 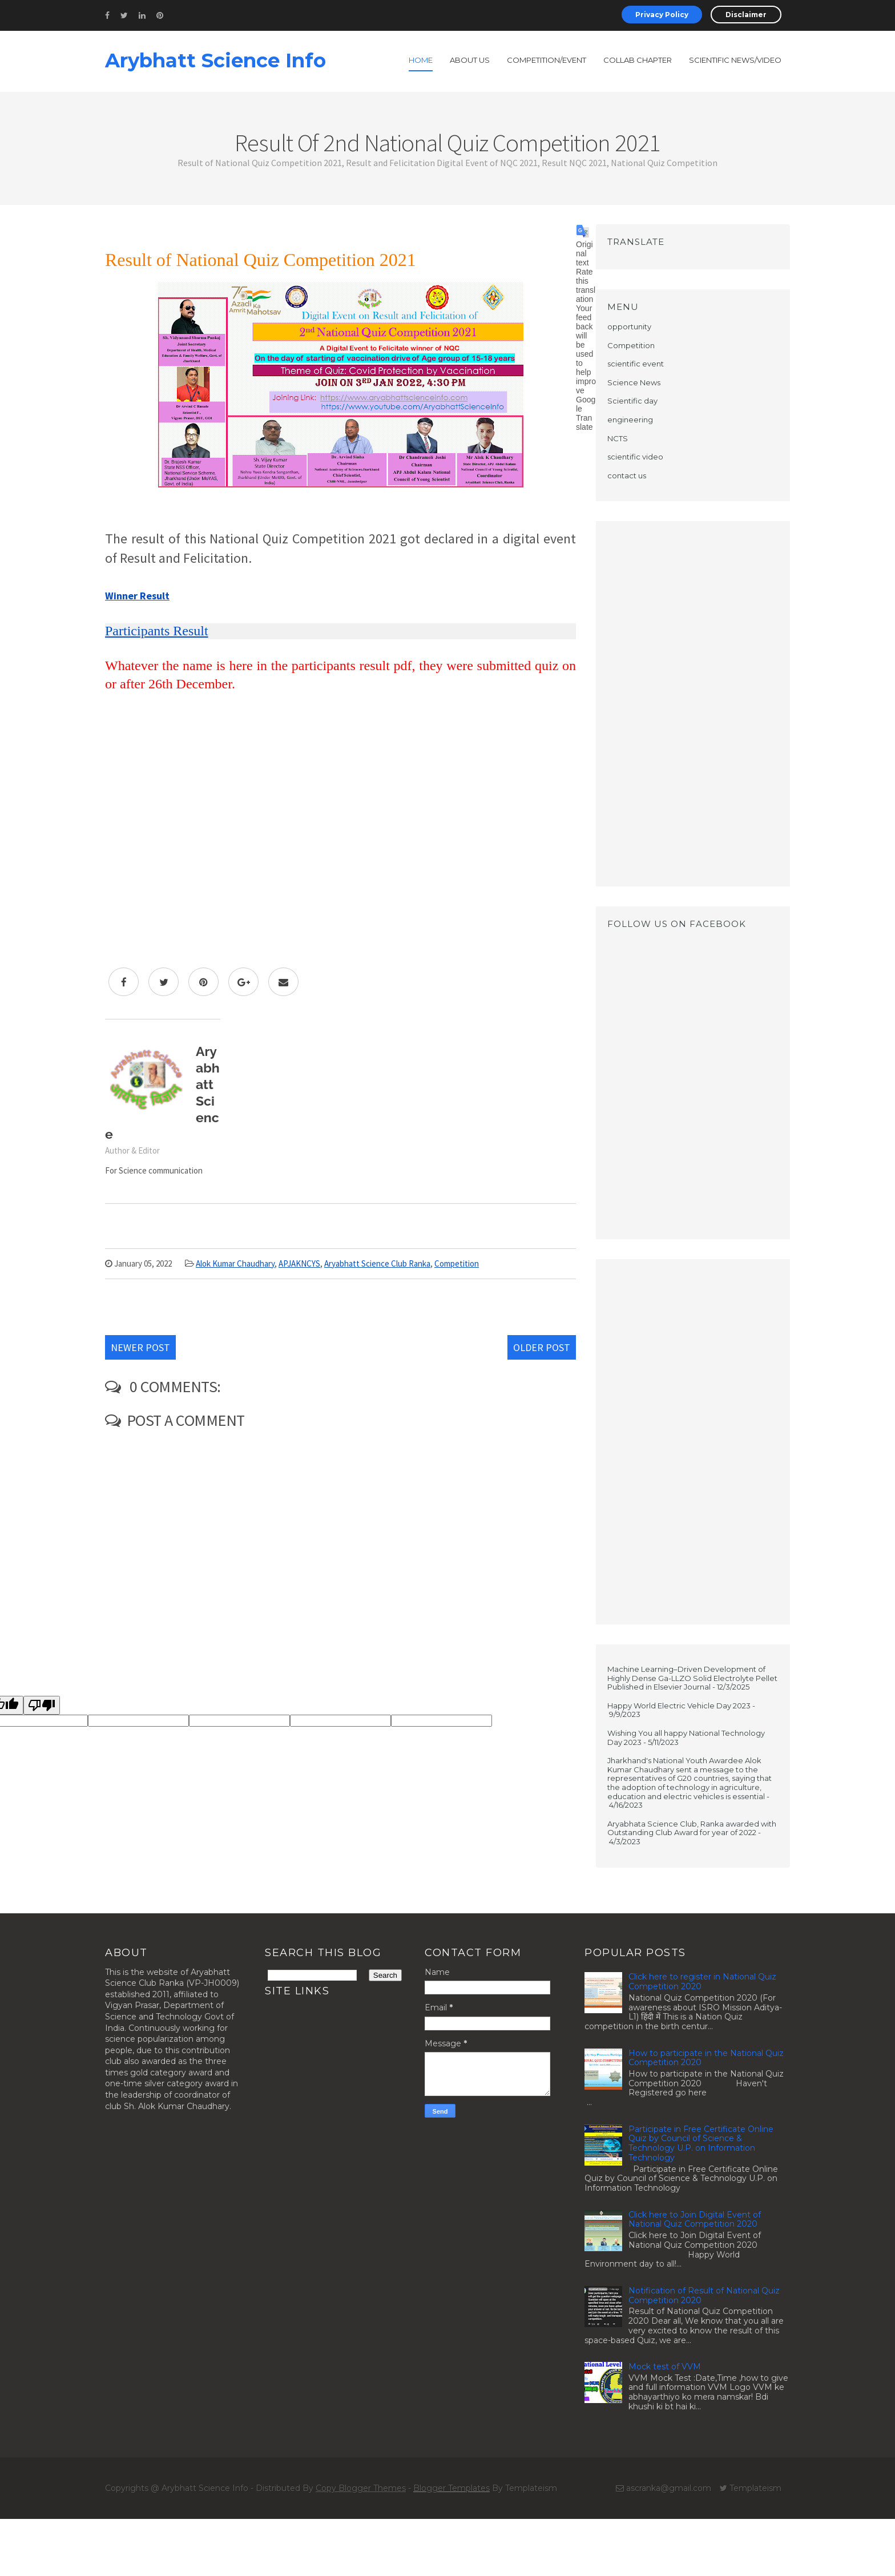 What do you see at coordinates (215, 60) in the screenshot?
I see `Arybhatt Science Info` at bounding box center [215, 60].